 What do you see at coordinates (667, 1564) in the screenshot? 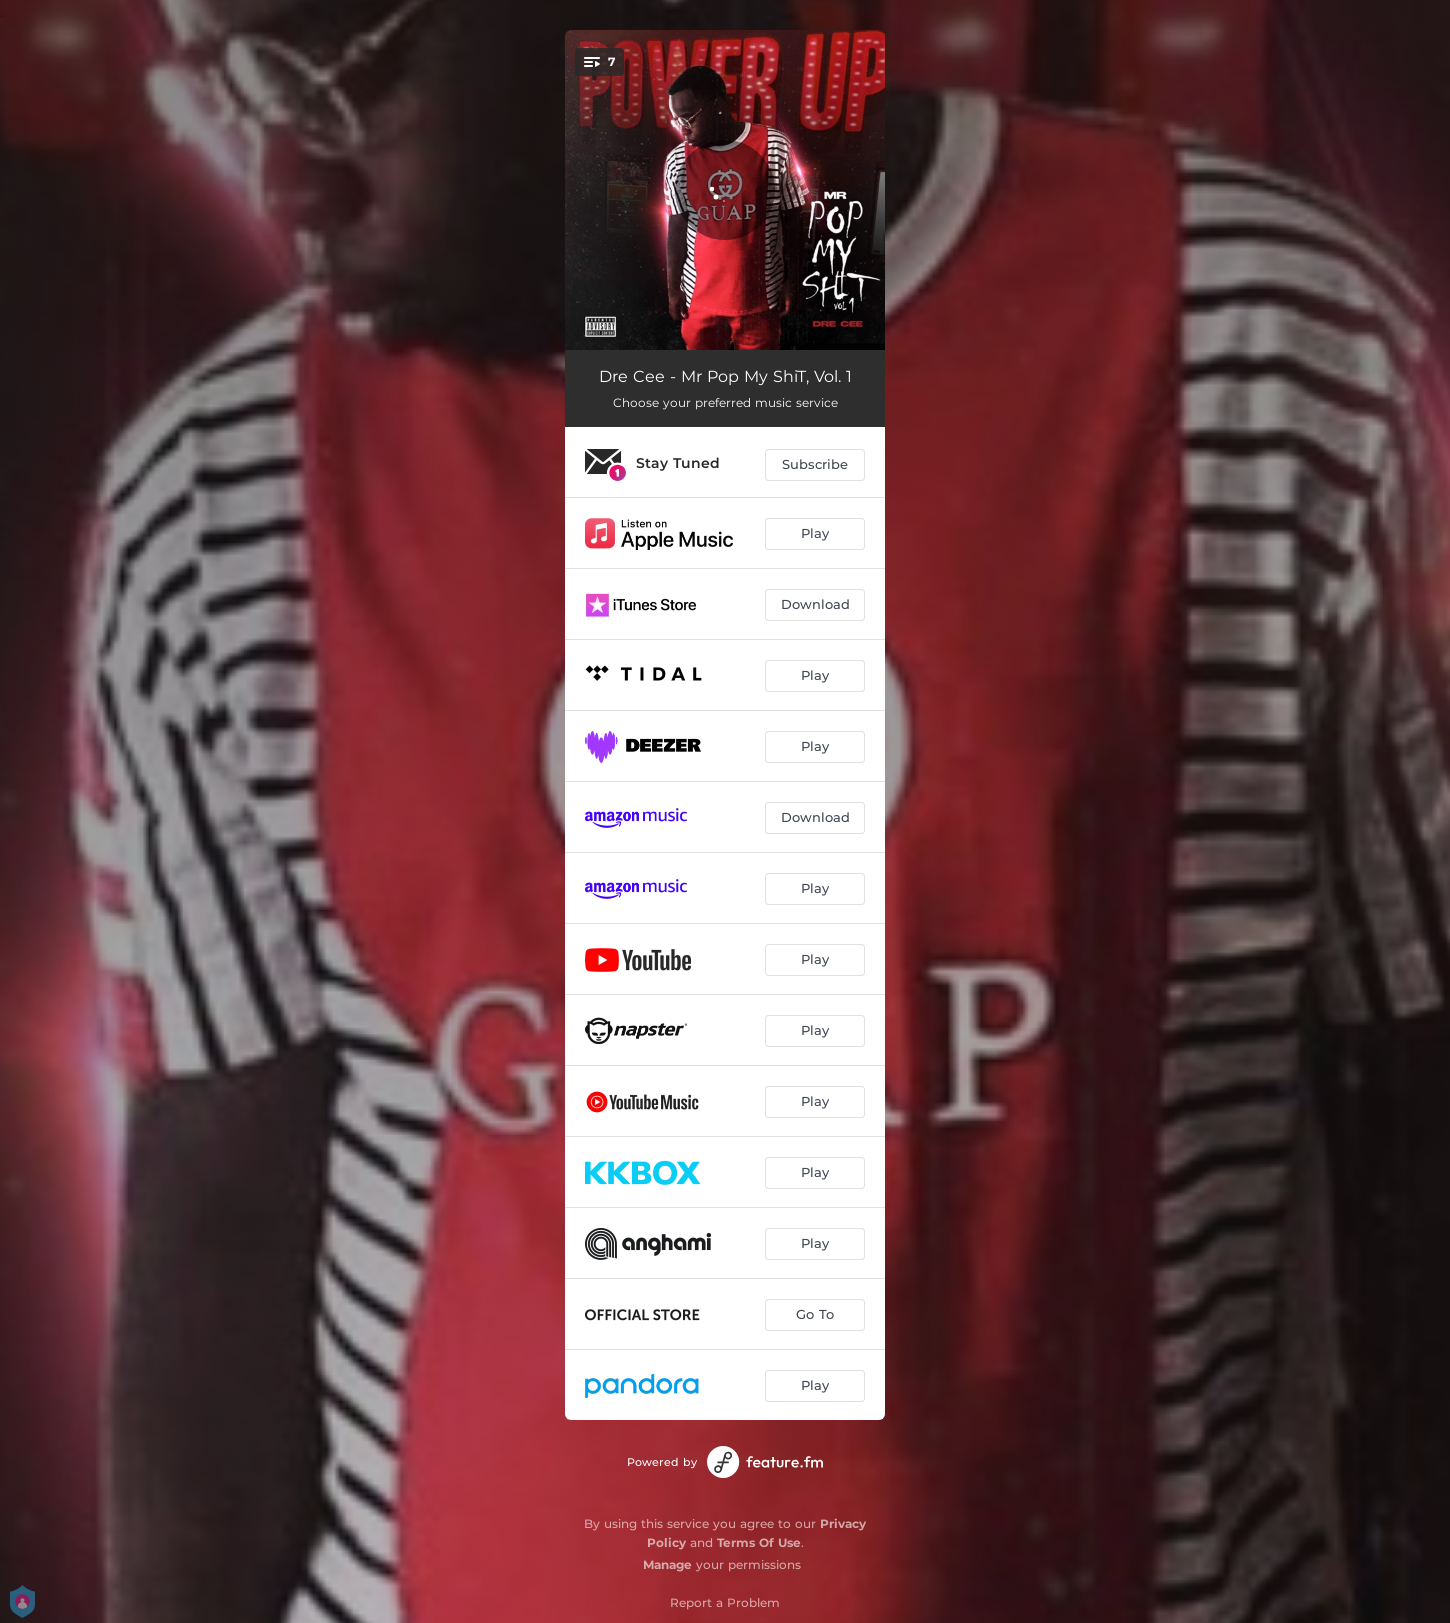
I see `Manage` at bounding box center [667, 1564].